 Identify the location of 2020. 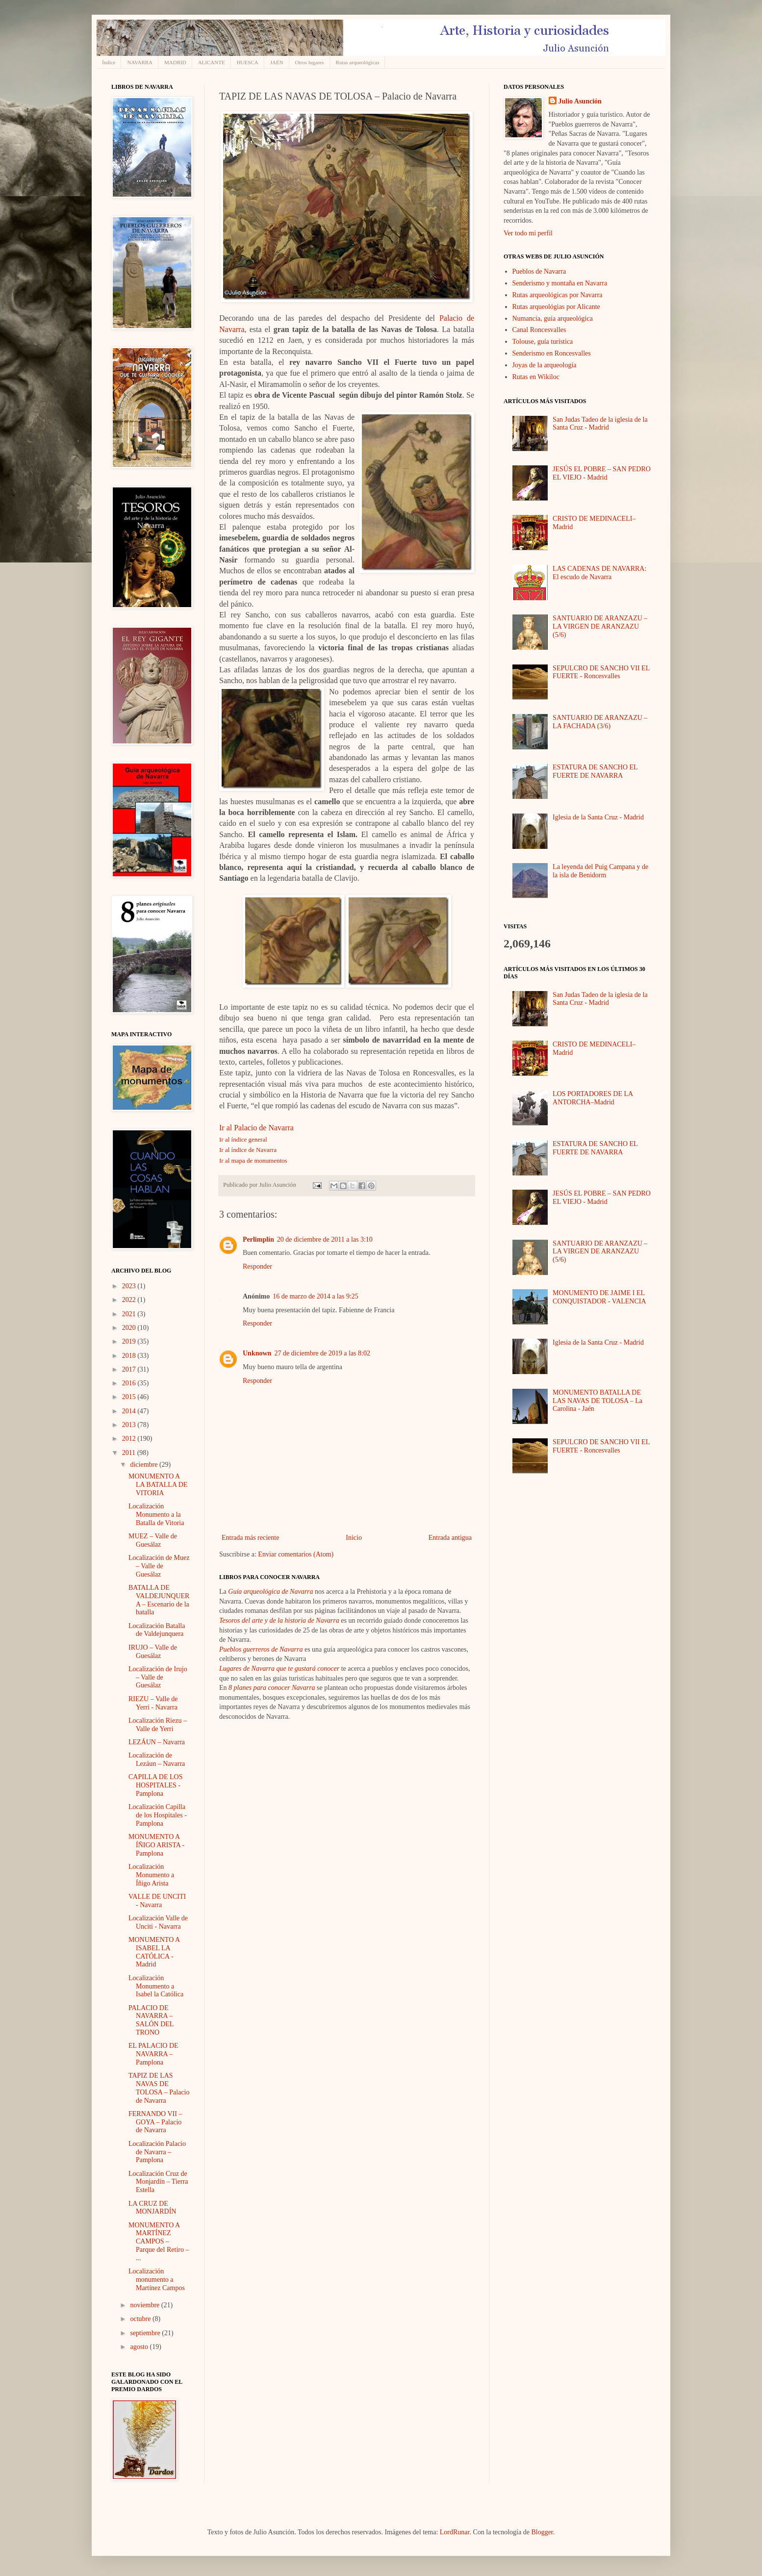
(130, 1327).